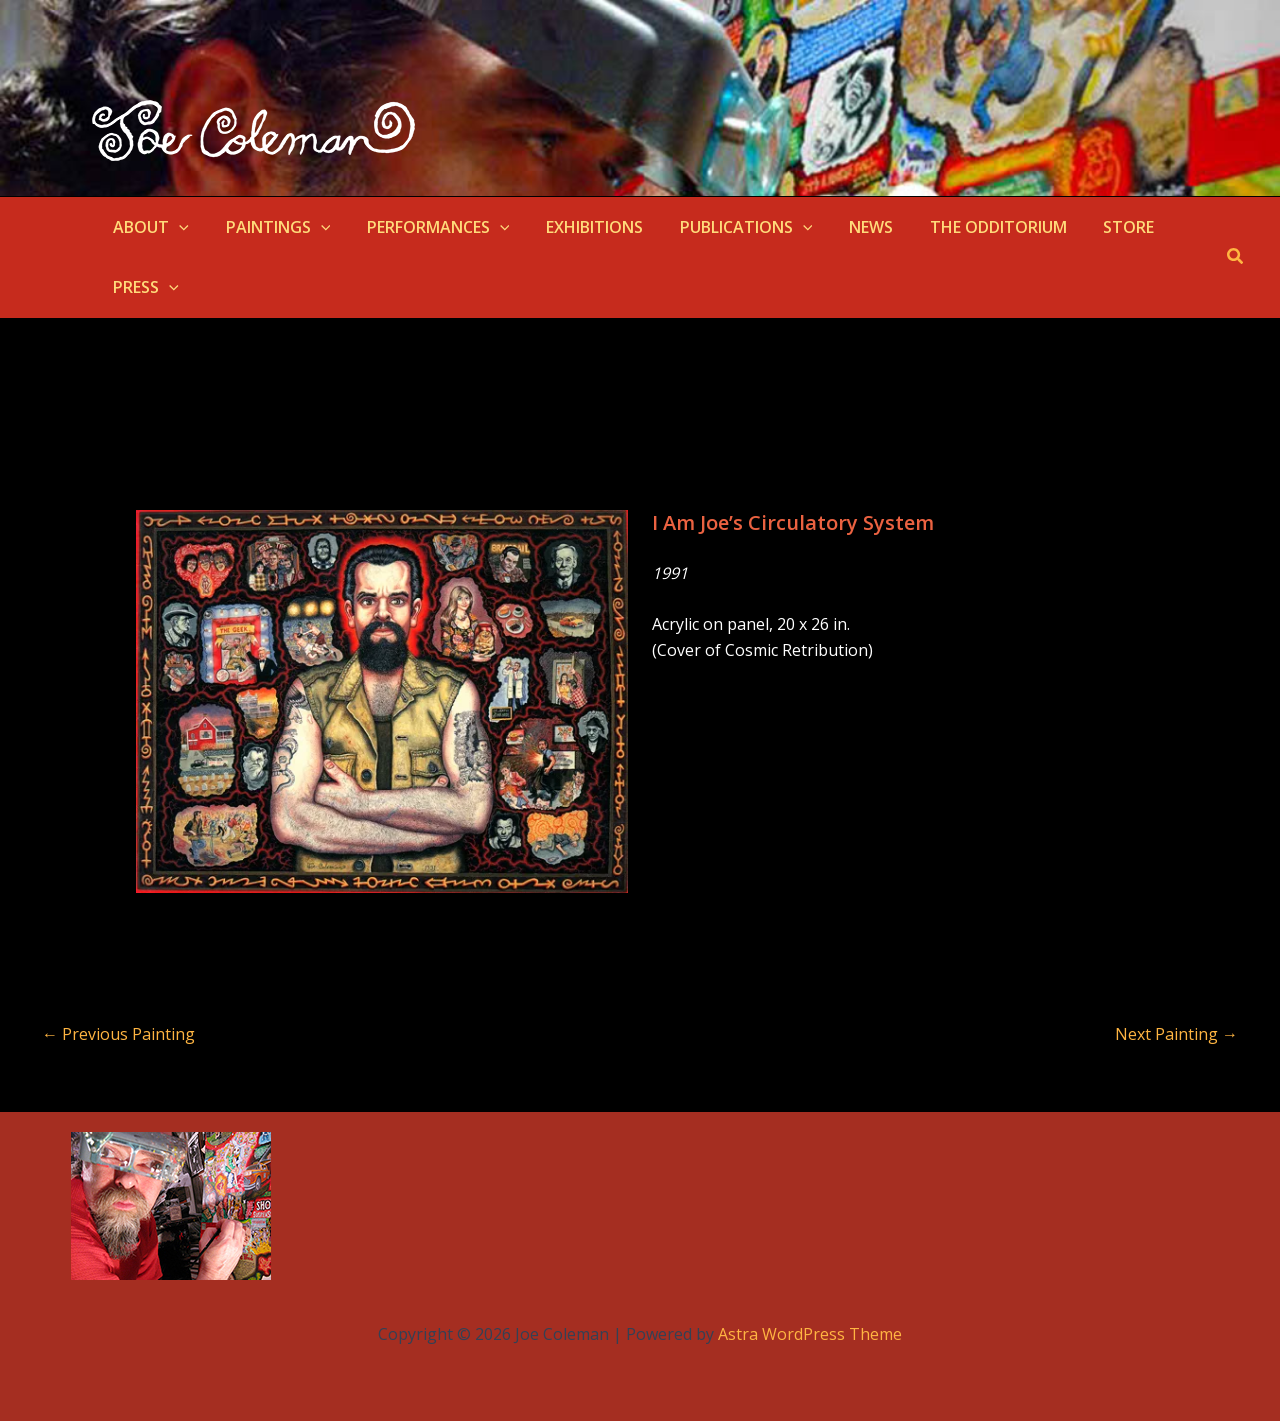 This screenshot has height=1421, width=1280. Describe the element at coordinates (118, 1034) in the screenshot. I see `Previous Painting` at that location.